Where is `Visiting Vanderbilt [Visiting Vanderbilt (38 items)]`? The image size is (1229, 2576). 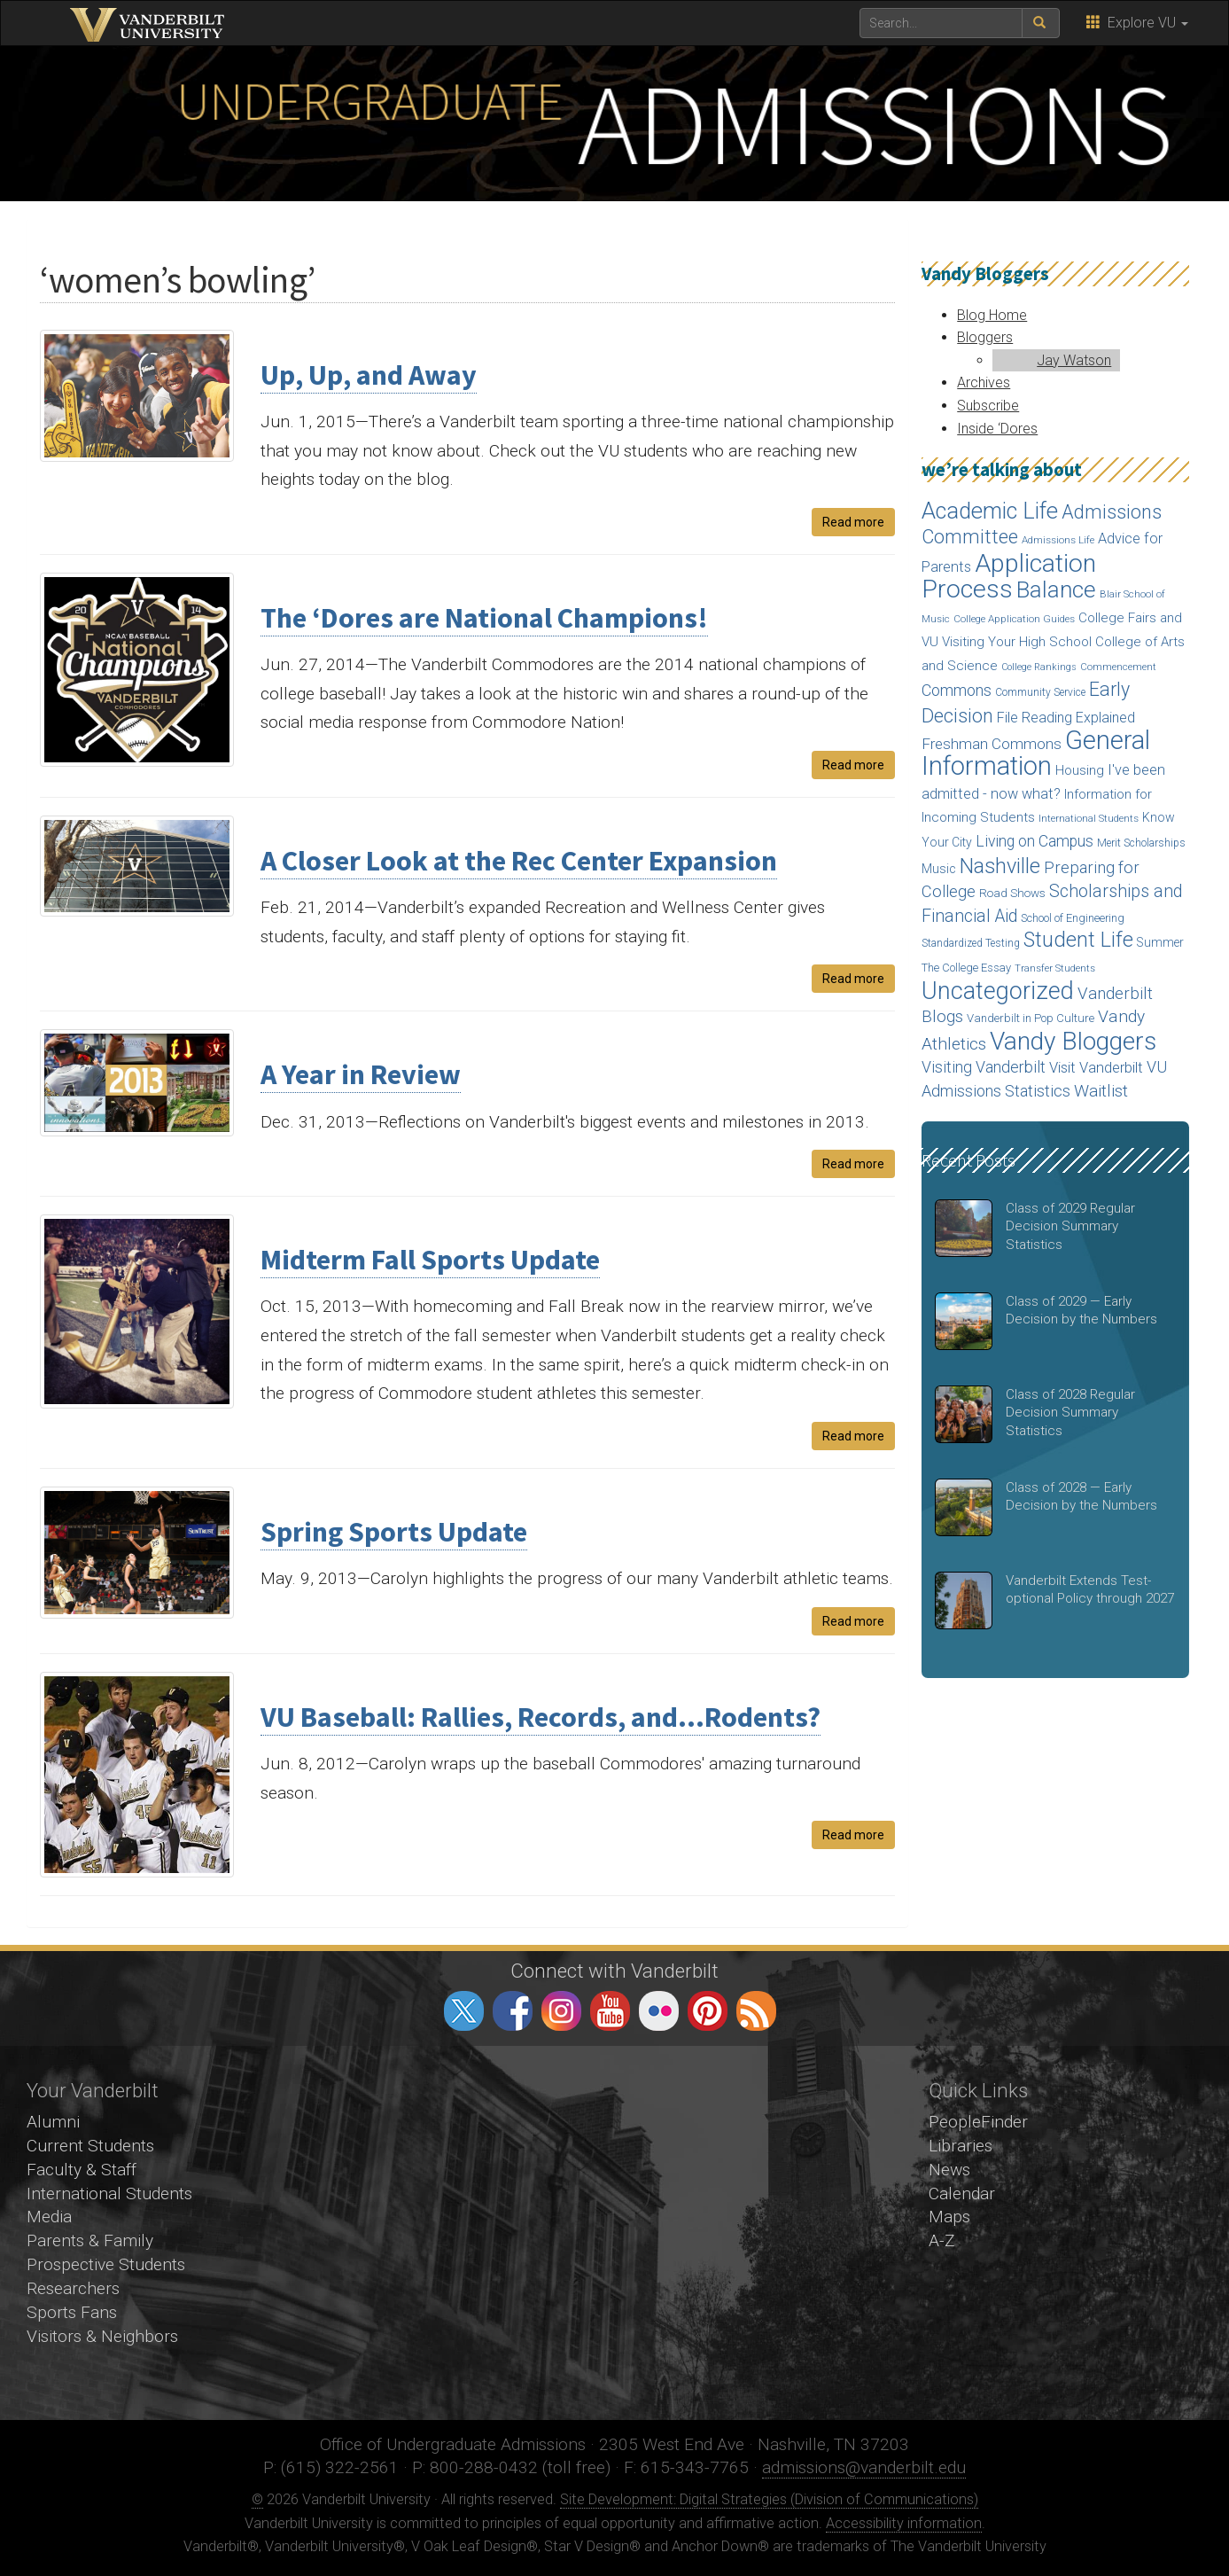 Visiting Vanderbilt [Visiting Vanderbilt (38 items)] is located at coordinates (984, 1067).